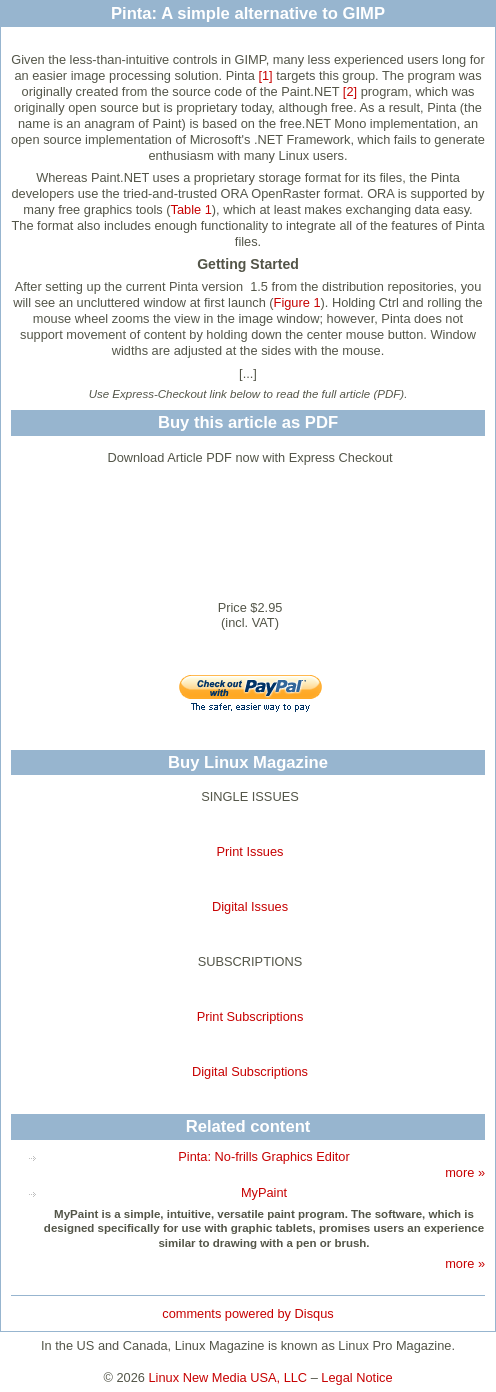  What do you see at coordinates (263, 1156) in the screenshot?
I see `Pinta: No-frills Graphics Editor` at bounding box center [263, 1156].